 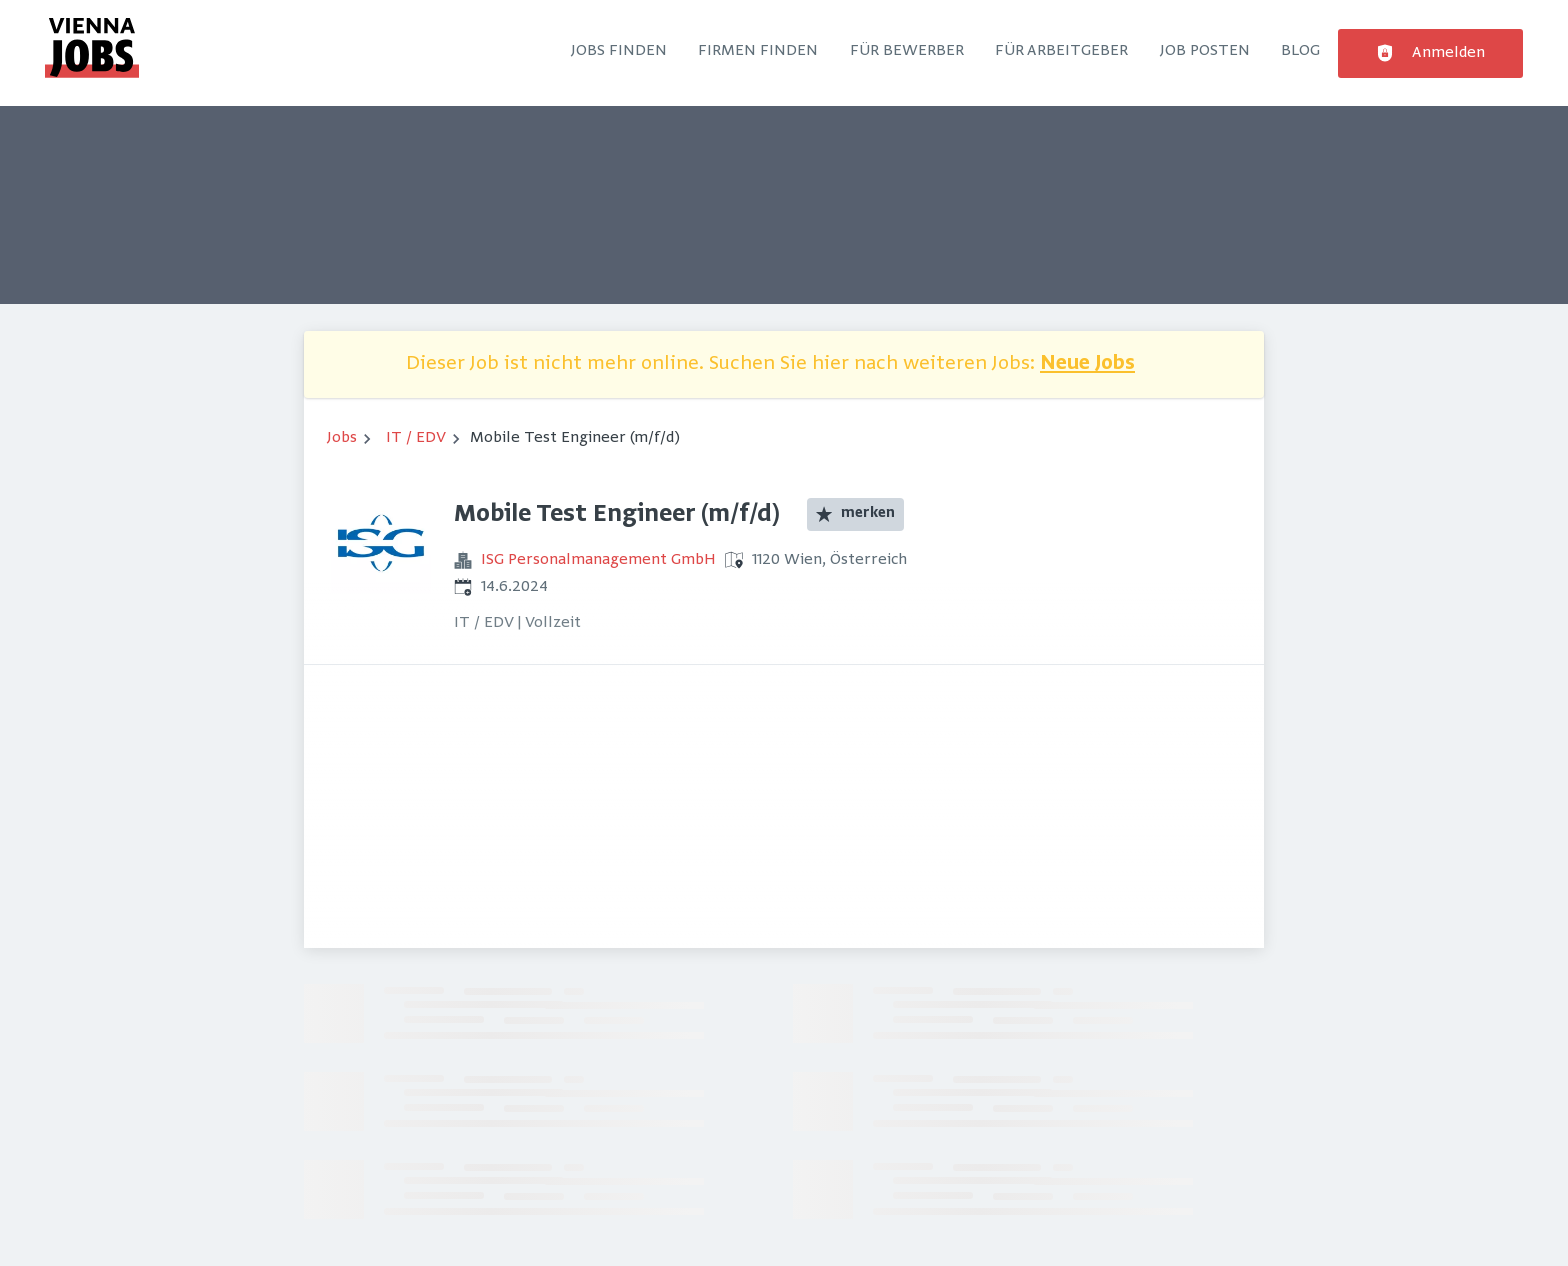 I want to click on Neue Jobs, so click(x=1087, y=364).